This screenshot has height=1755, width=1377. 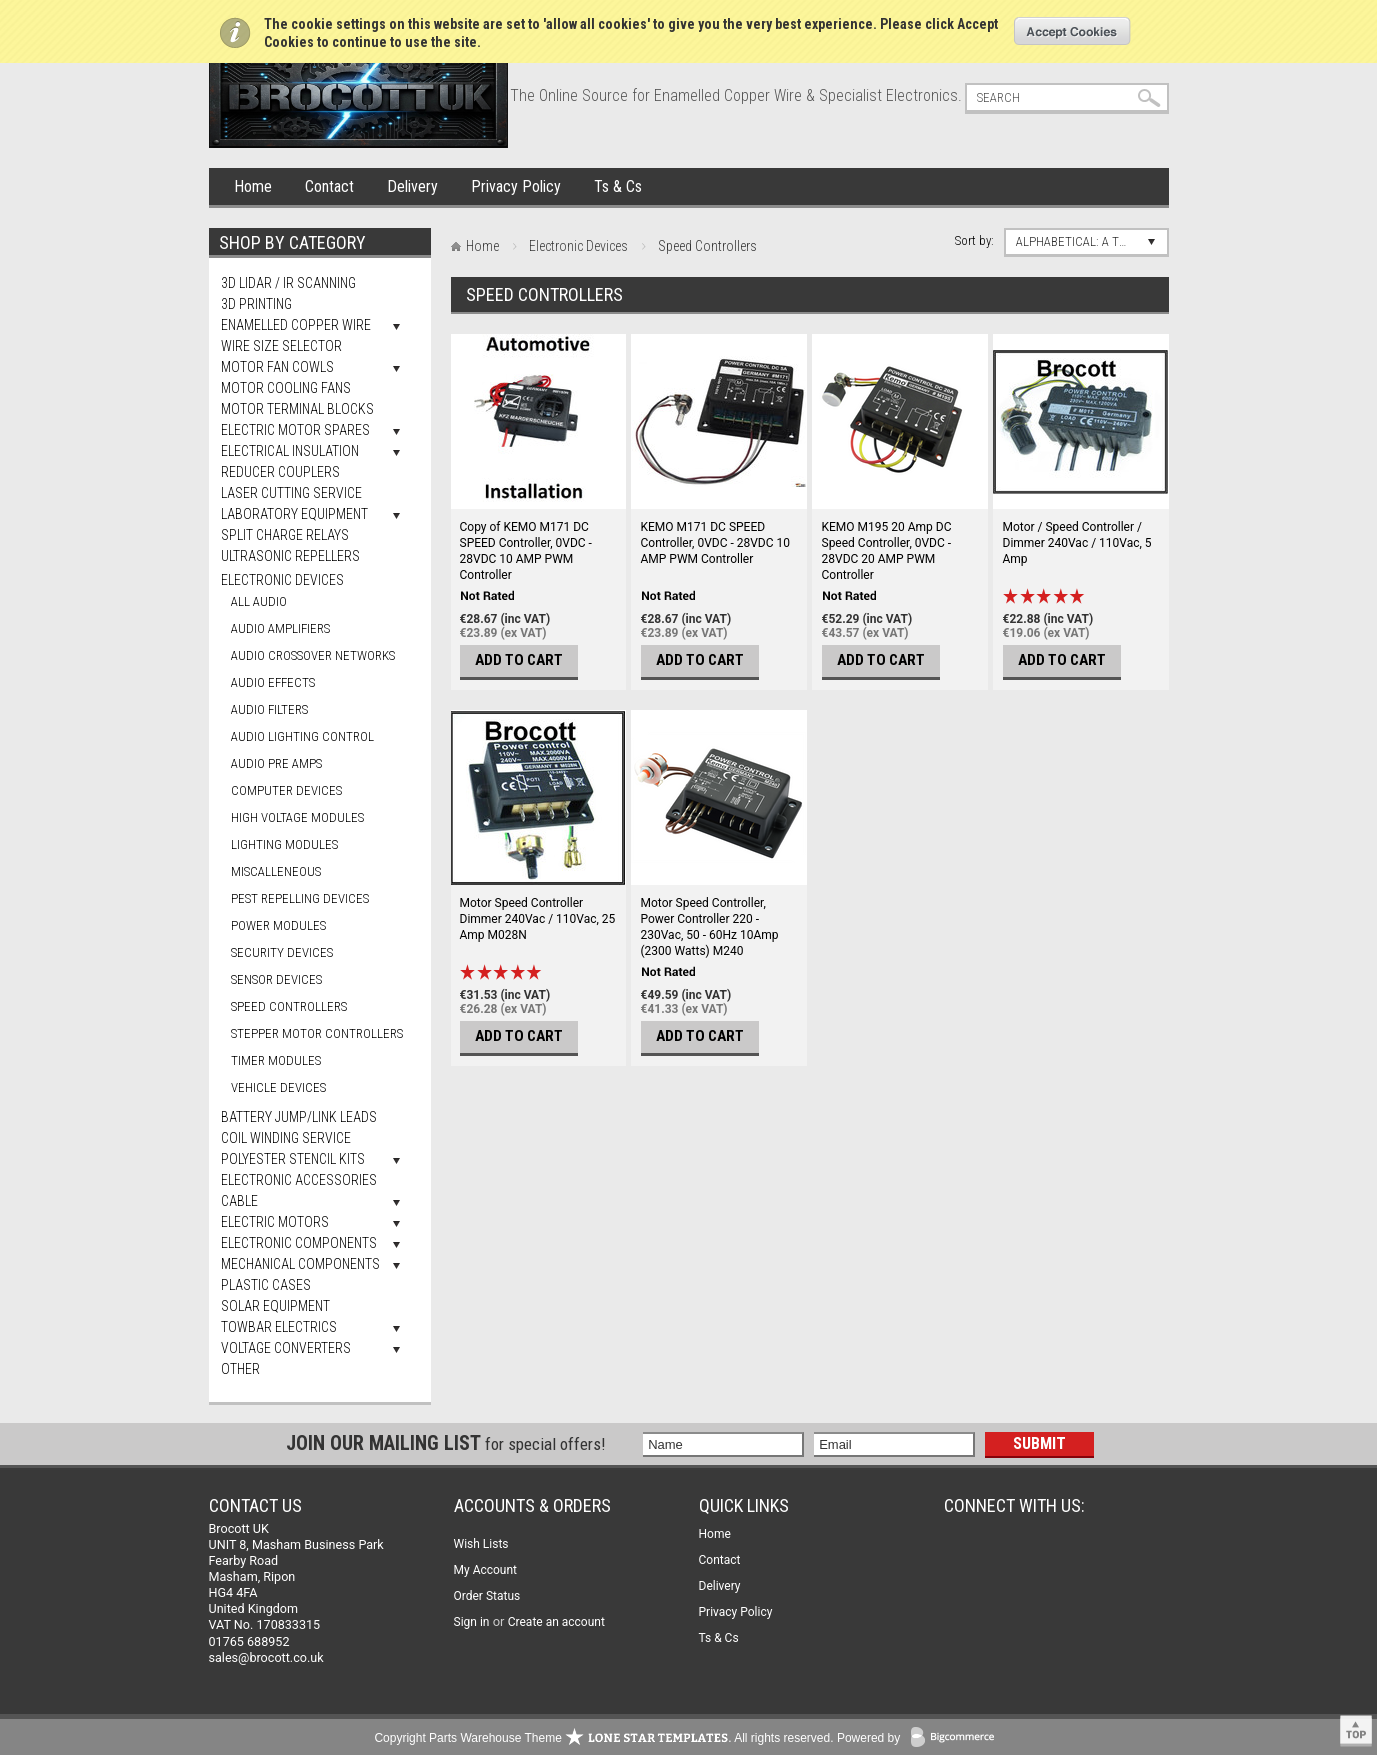 What do you see at coordinates (290, 451) in the screenshot?
I see `Electrical Insulation` at bounding box center [290, 451].